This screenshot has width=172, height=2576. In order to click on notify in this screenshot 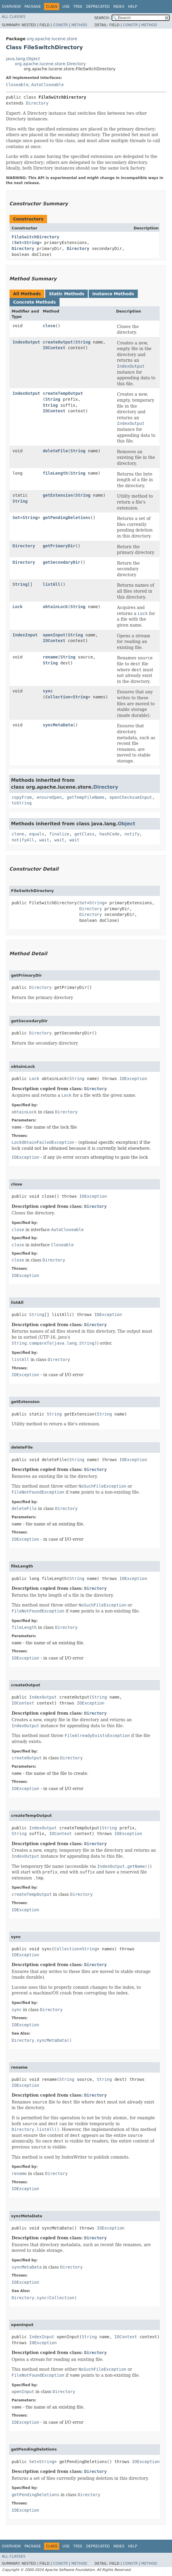, I will do `click(132, 834)`.